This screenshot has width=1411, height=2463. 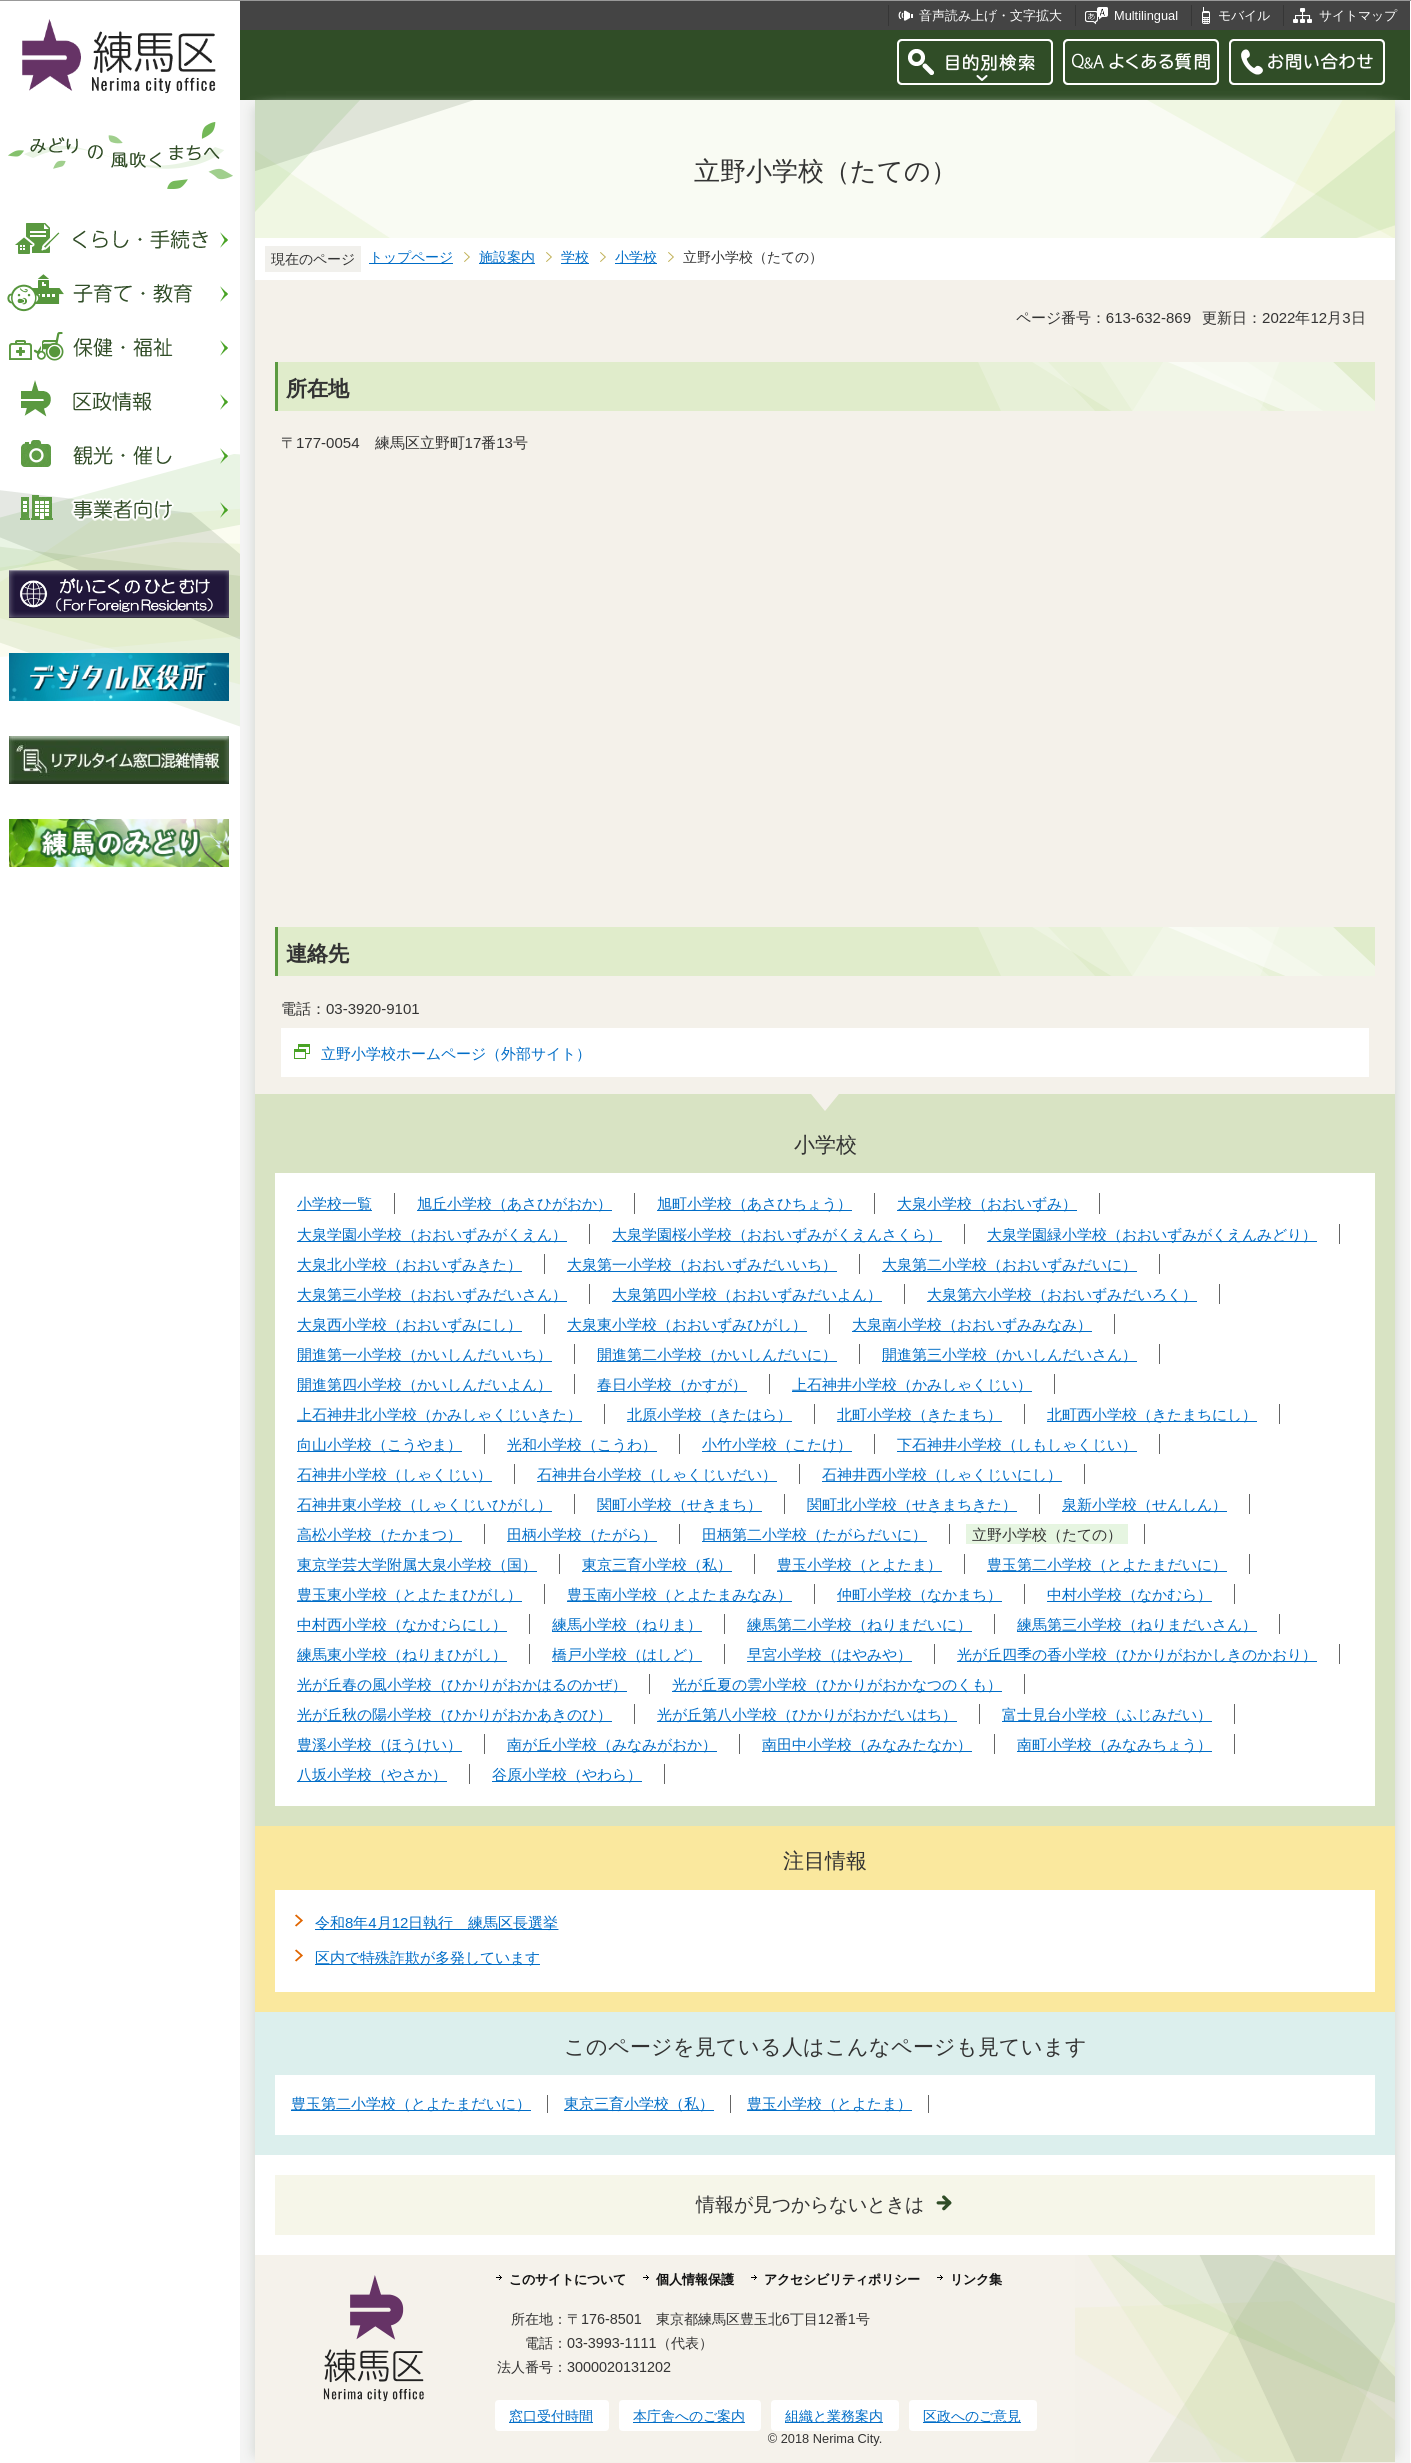 What do you see at coordinates (1358, 15) in the screenshot?
I see `サイトマップ` at bounding box center [1358, 15].